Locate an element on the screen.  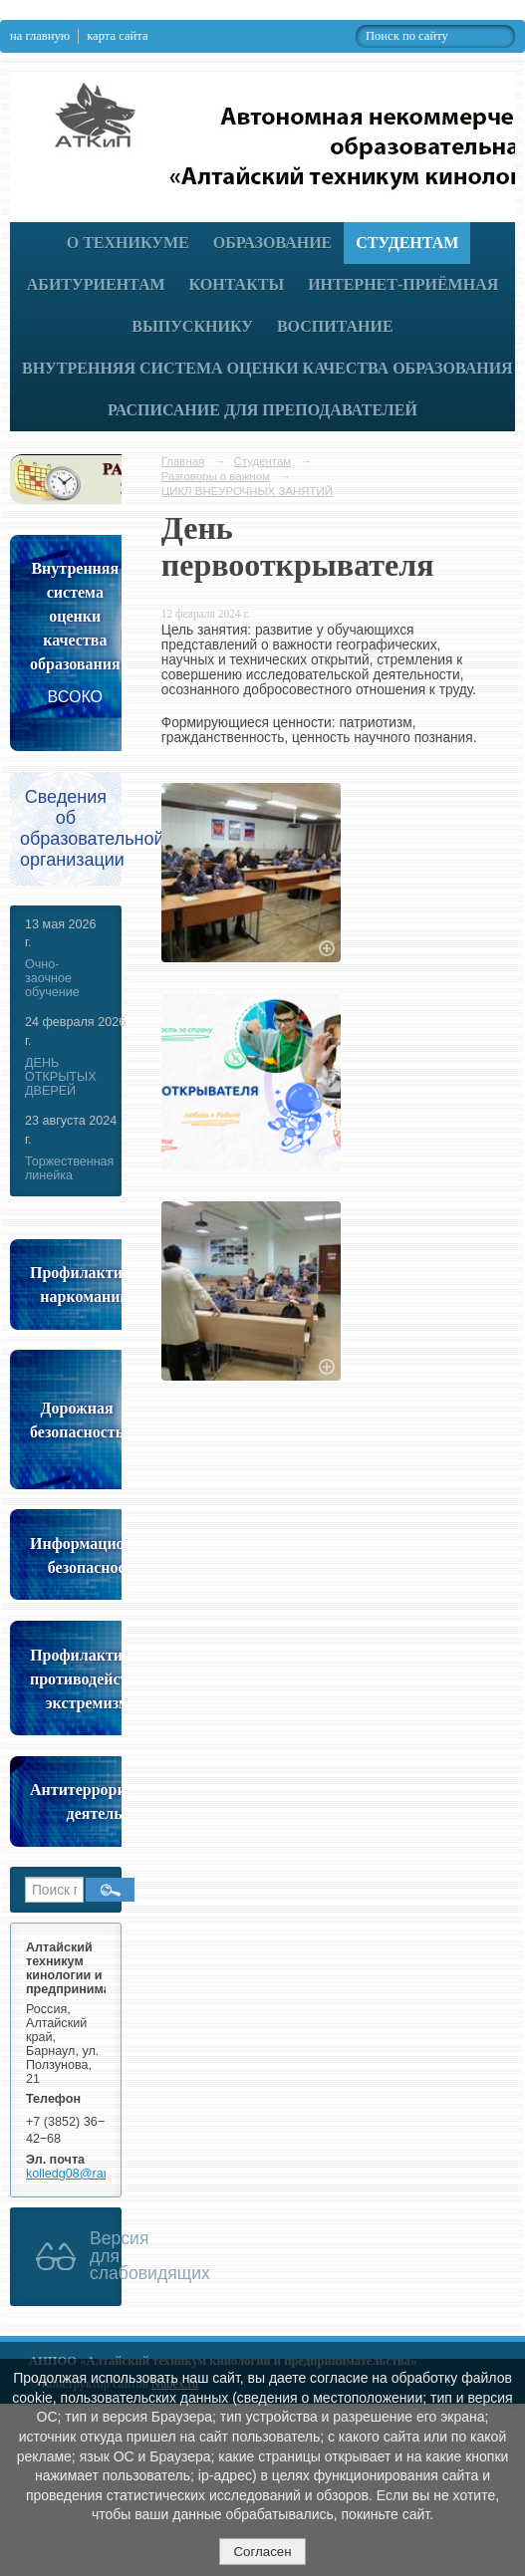
О техникуме is located at coordinates (128, 242).